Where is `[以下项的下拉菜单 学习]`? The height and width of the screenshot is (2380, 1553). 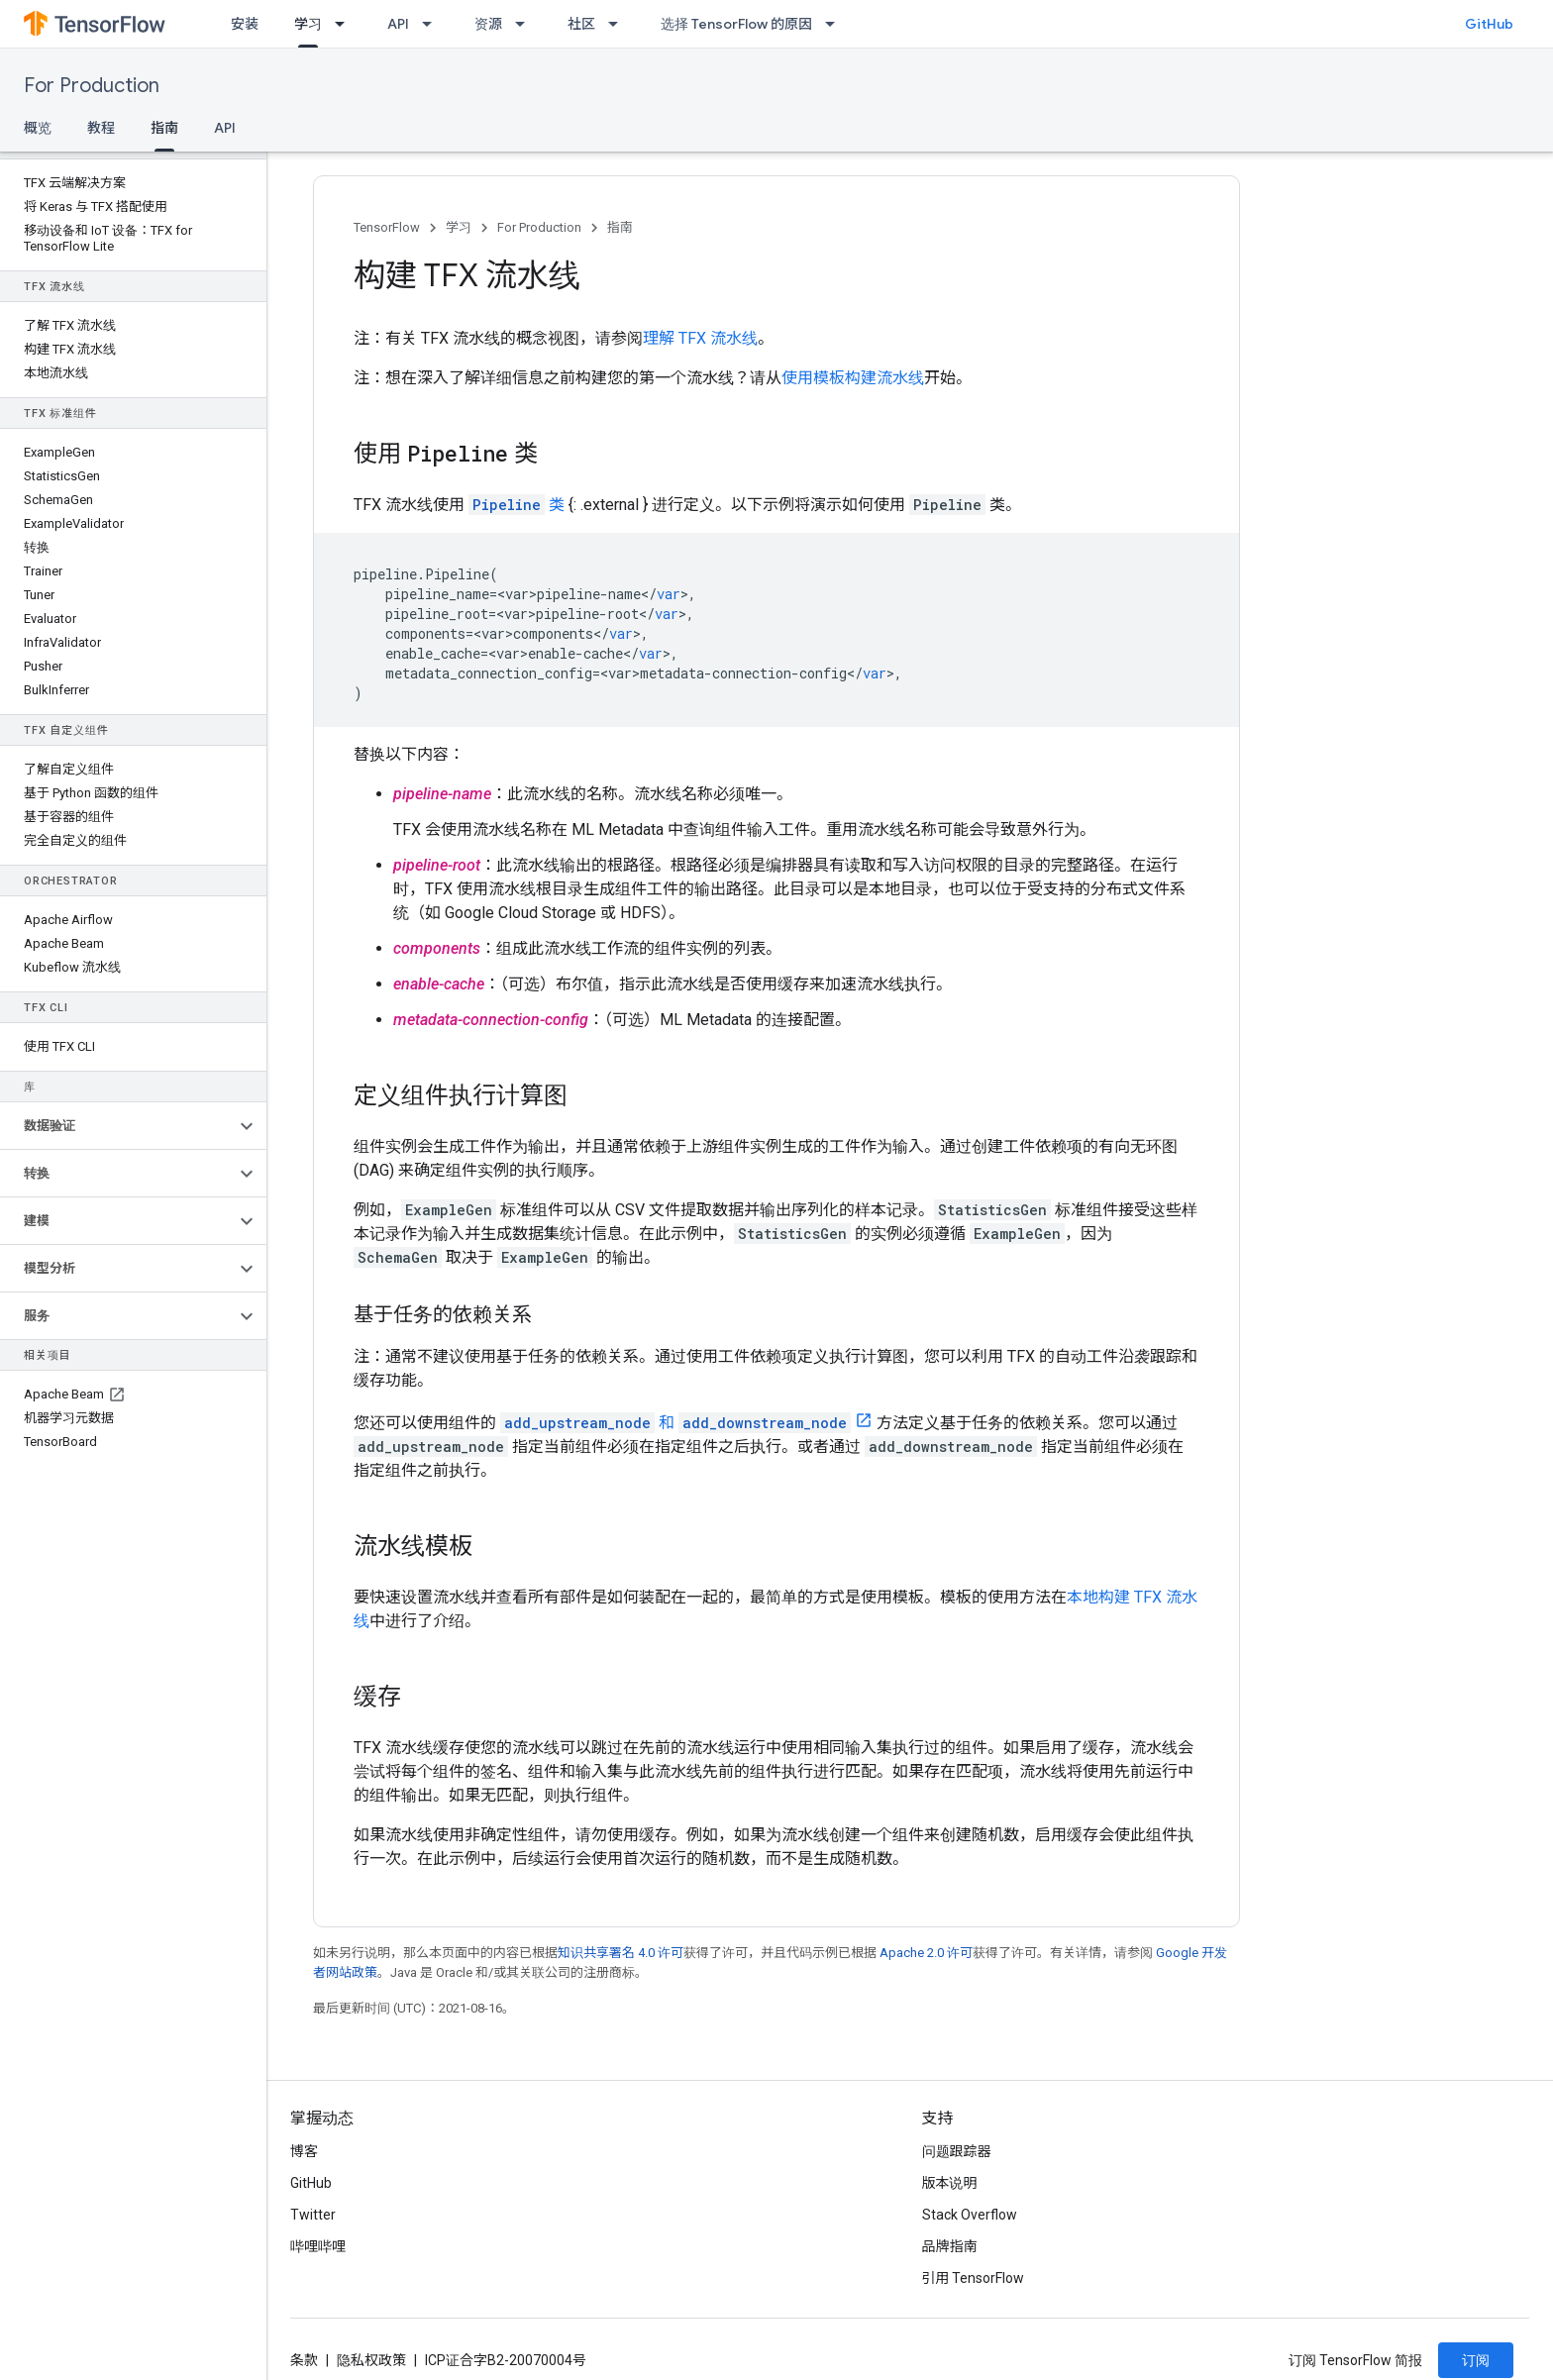 [以下项的下拉菜单 学习] is located at coordinates (345, 24).